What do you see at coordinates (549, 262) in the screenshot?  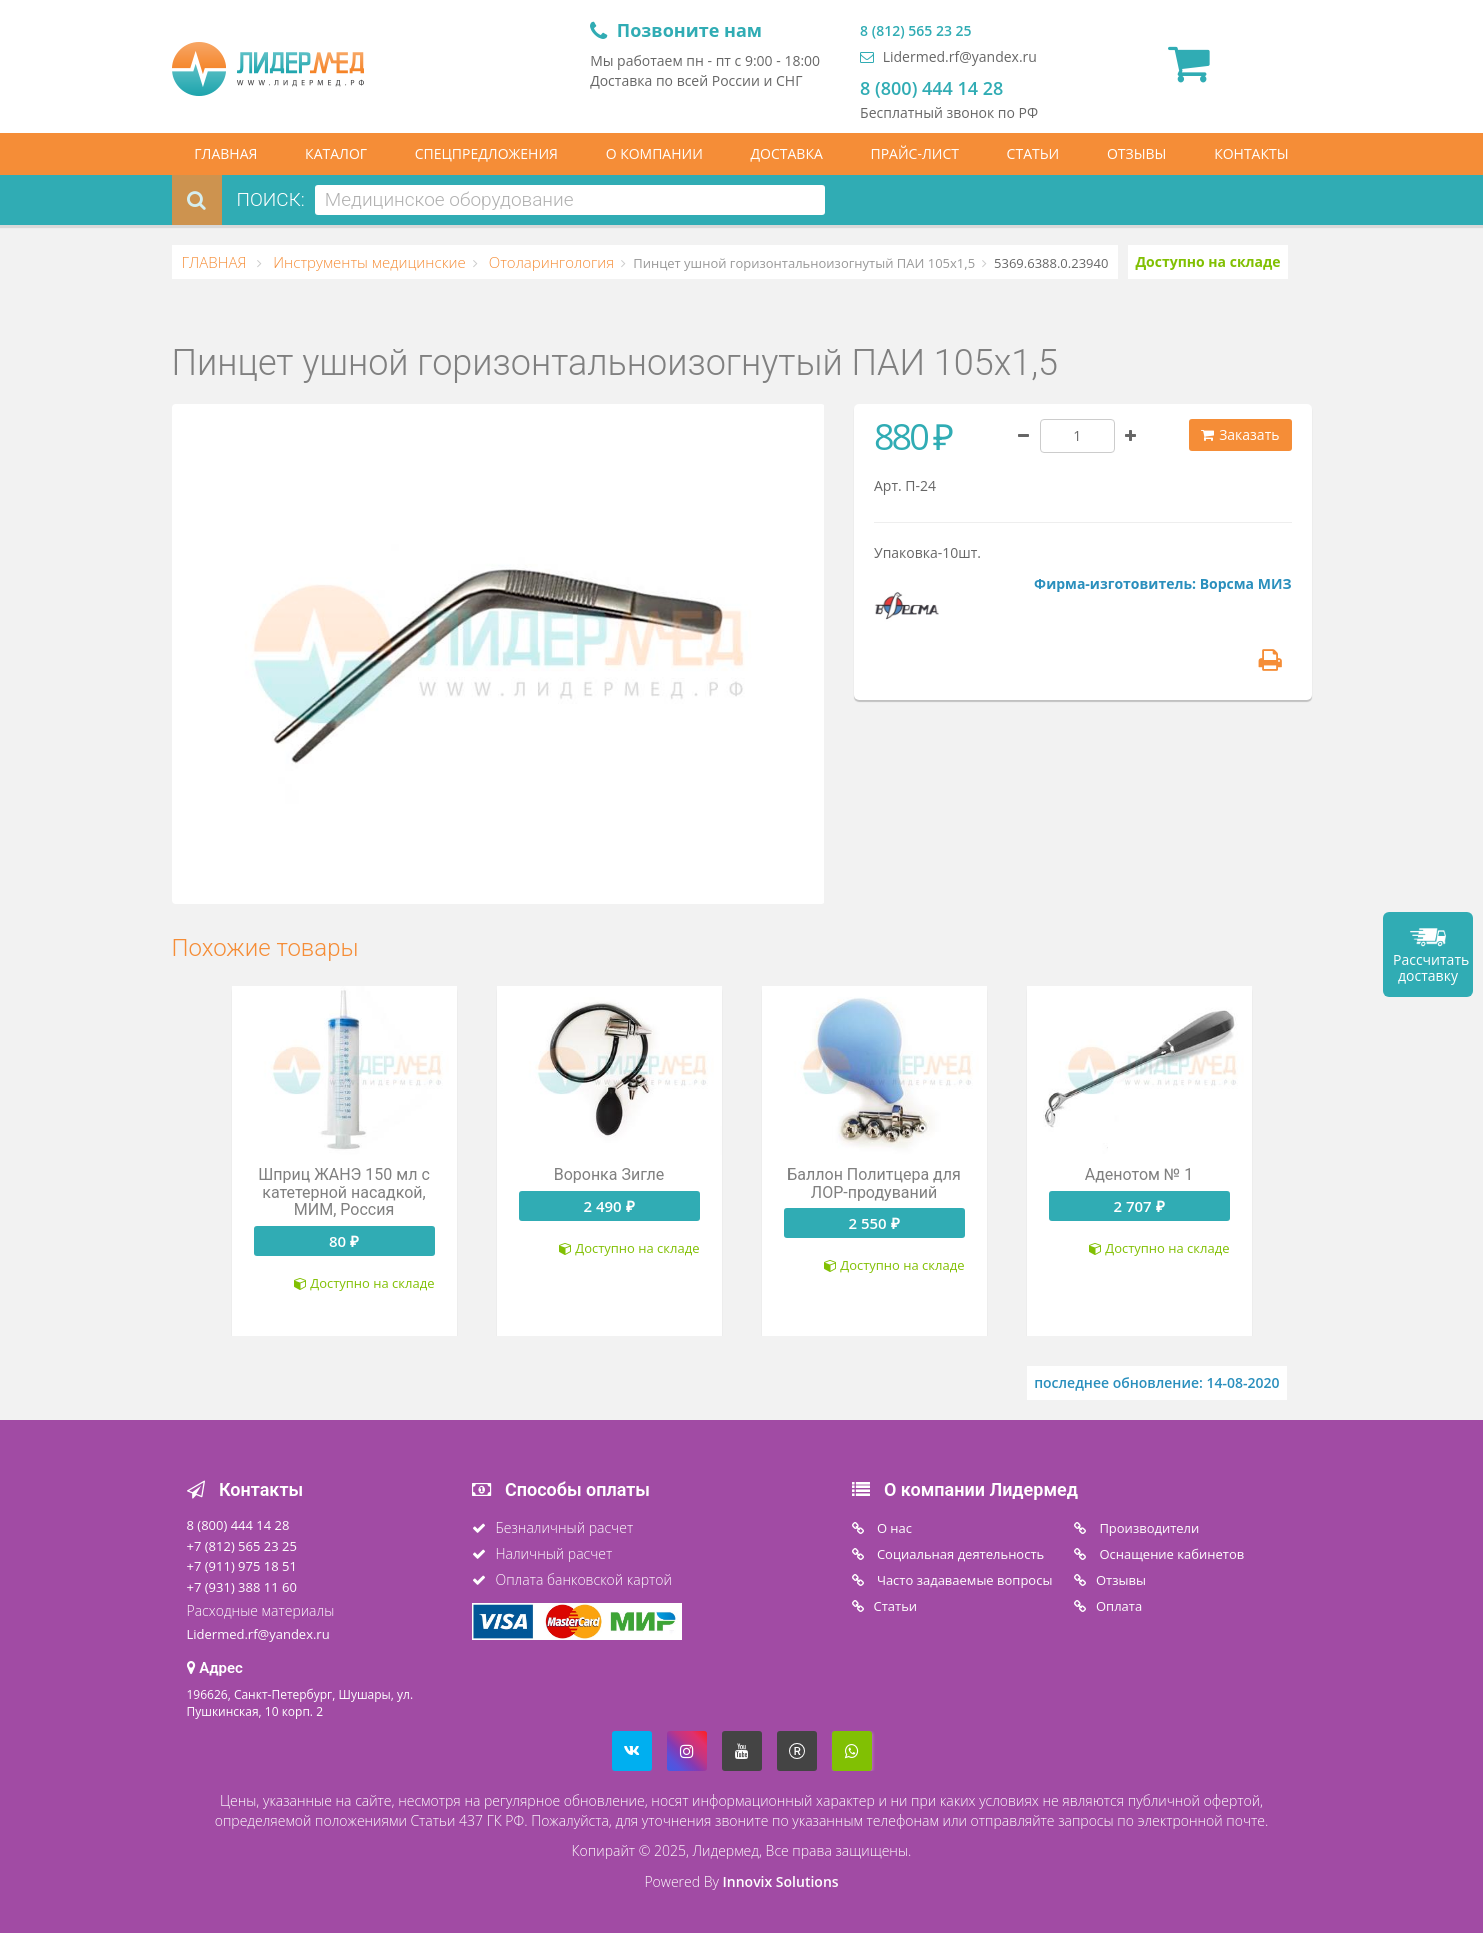 I see `Отоларингология` at bounding box center [549, 262].